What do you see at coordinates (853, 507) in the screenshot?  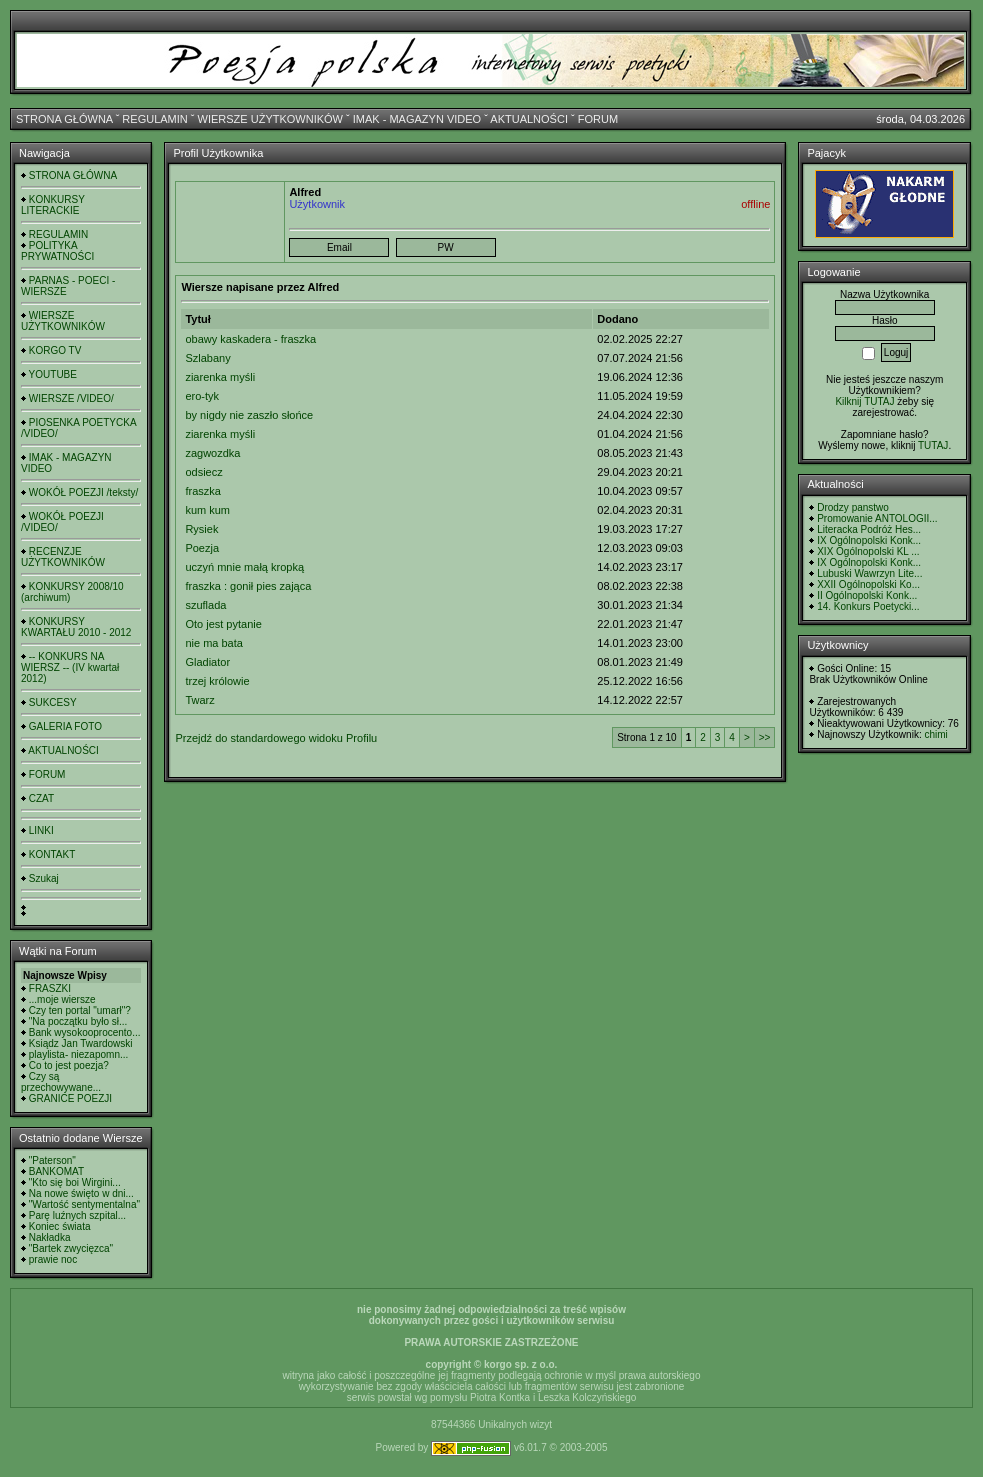 I see `Drodzy panstwo` at bounding box center [853, 507].